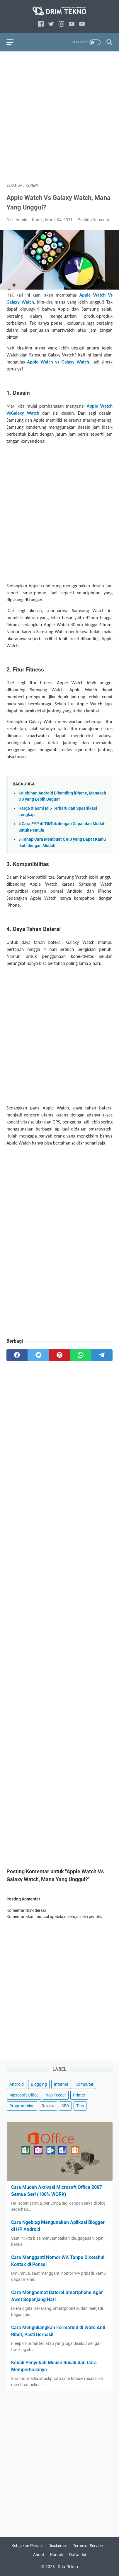 This screenshot has width=119, height=2576. What do you see at coordinates (59, 1355) in the screenshot?
I see `[pinterest]` at bounding box center [59, 1355].